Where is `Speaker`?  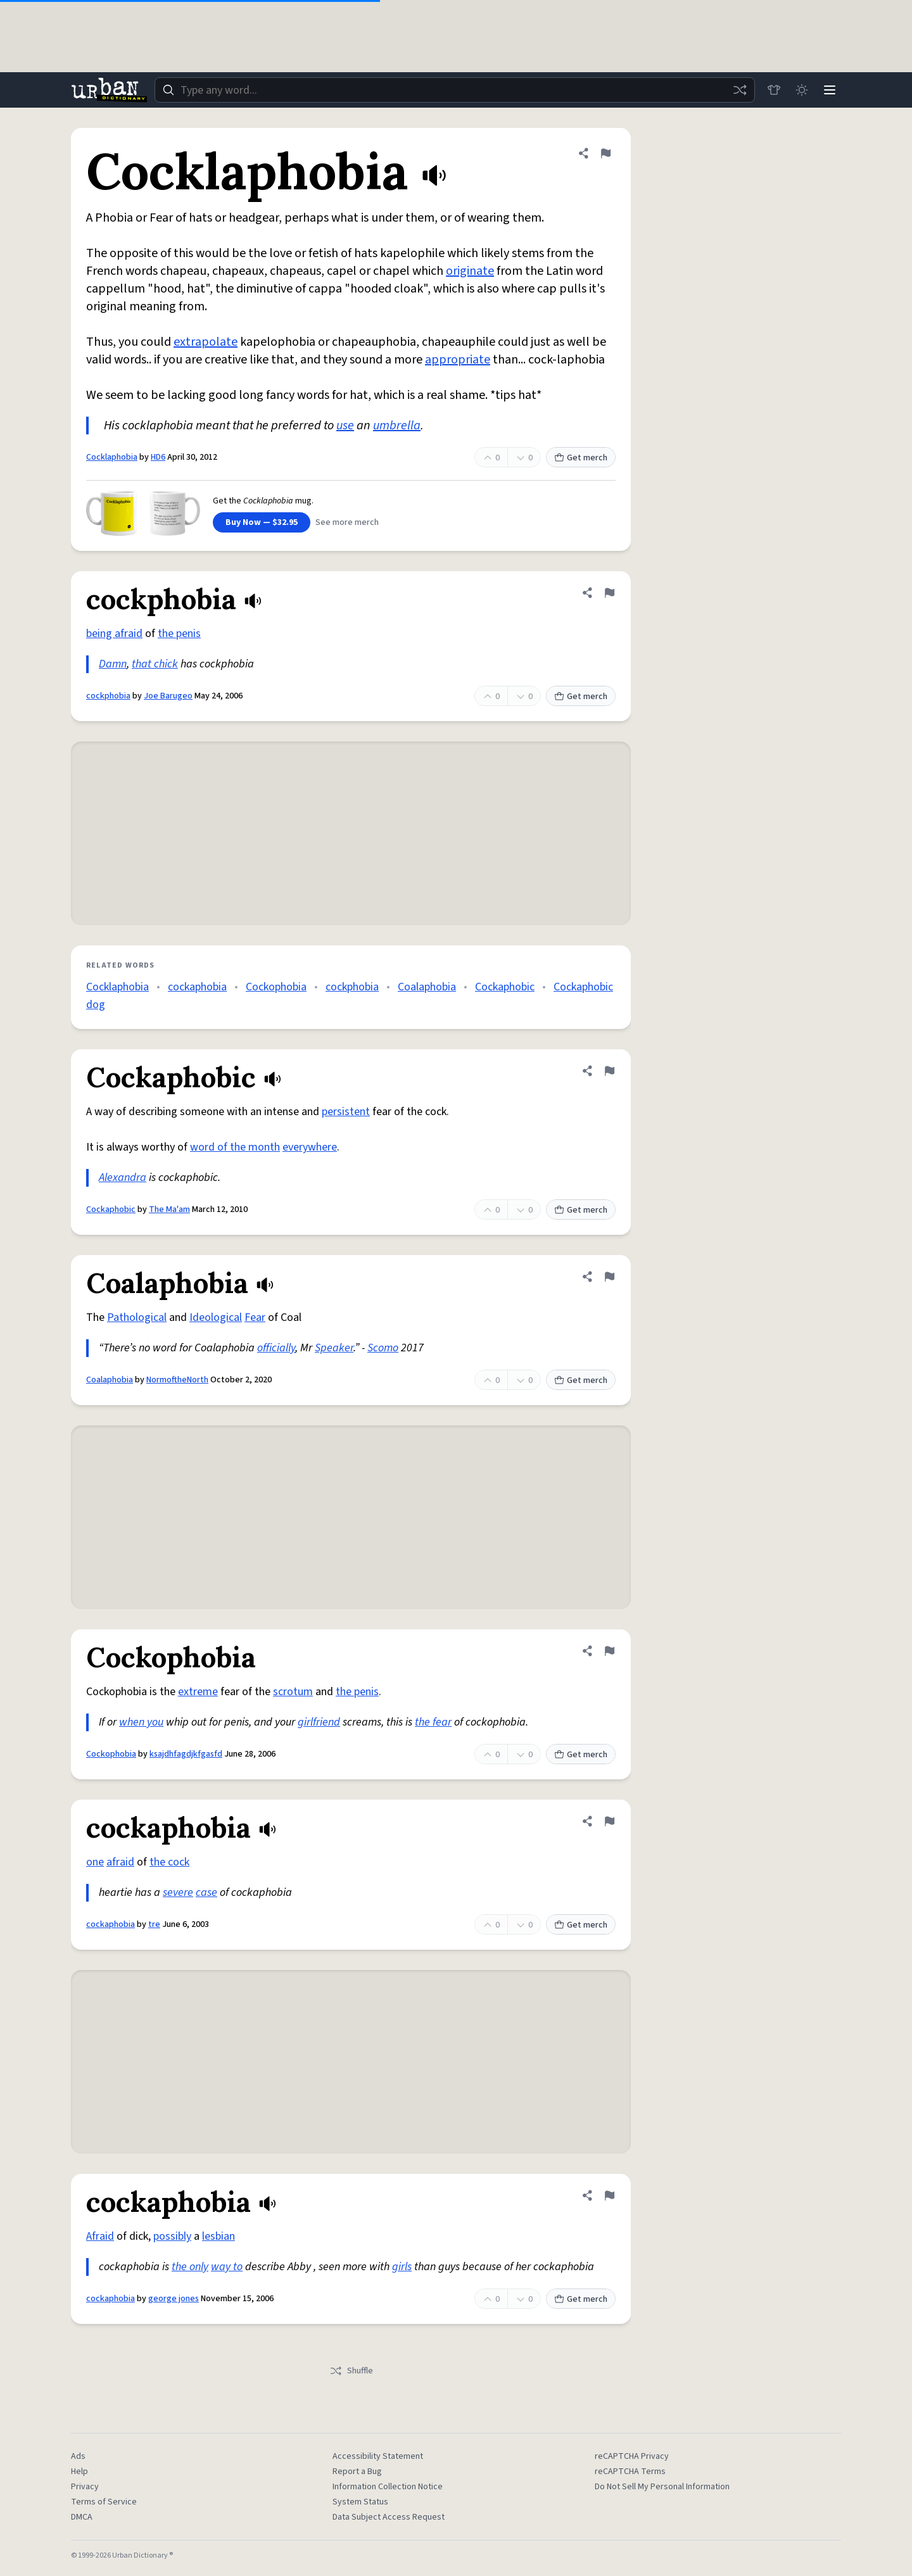
Speaker is located at coordinates (334, 1348).